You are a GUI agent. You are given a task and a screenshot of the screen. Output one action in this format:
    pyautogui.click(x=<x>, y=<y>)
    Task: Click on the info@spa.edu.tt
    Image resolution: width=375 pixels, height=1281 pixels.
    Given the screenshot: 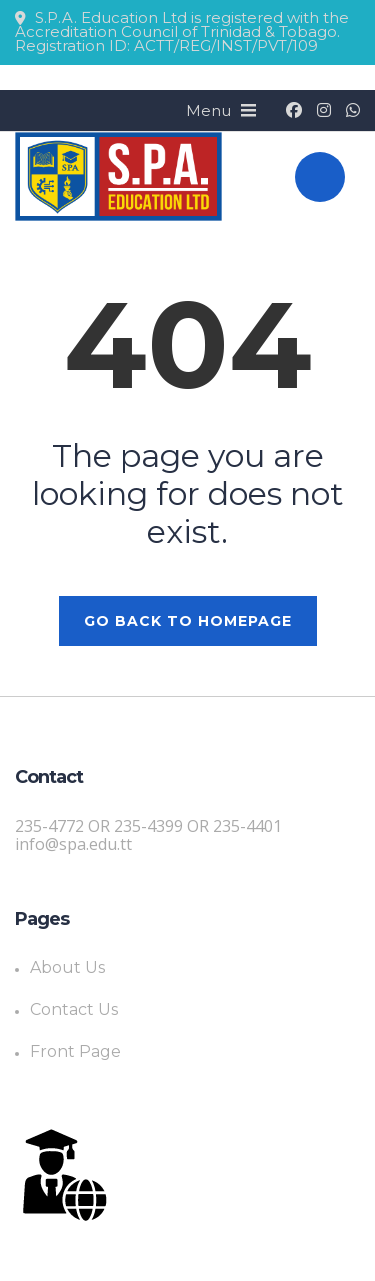 What is the action you would take?
    pyautogui.click(x=73, y=844)
    